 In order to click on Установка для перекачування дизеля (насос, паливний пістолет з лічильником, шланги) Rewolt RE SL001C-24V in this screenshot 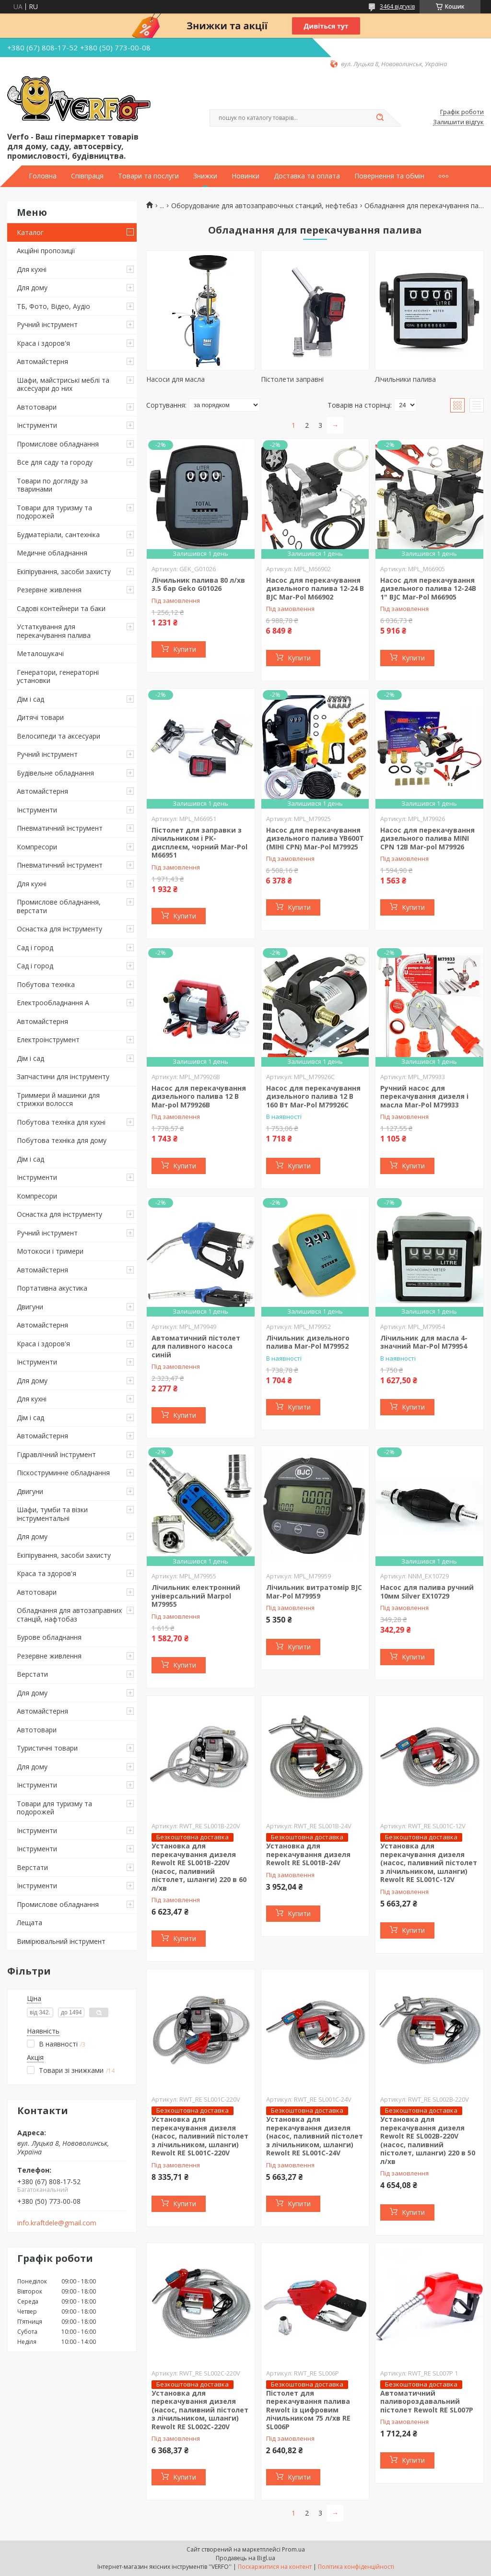, I will do `click(314, 2136)`.